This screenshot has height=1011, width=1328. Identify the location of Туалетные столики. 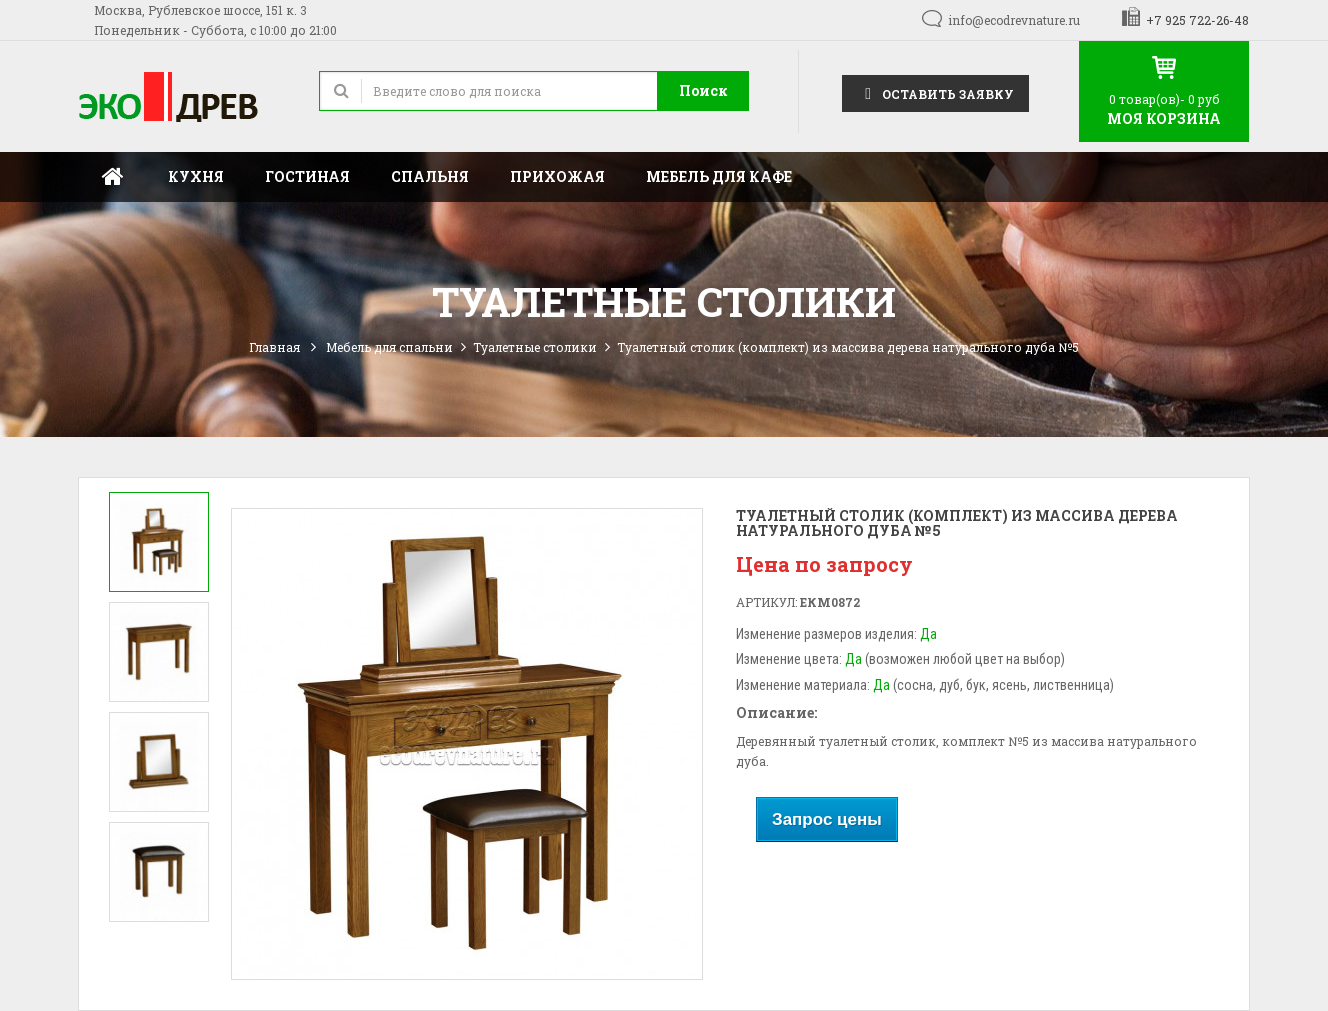
(535, 347).